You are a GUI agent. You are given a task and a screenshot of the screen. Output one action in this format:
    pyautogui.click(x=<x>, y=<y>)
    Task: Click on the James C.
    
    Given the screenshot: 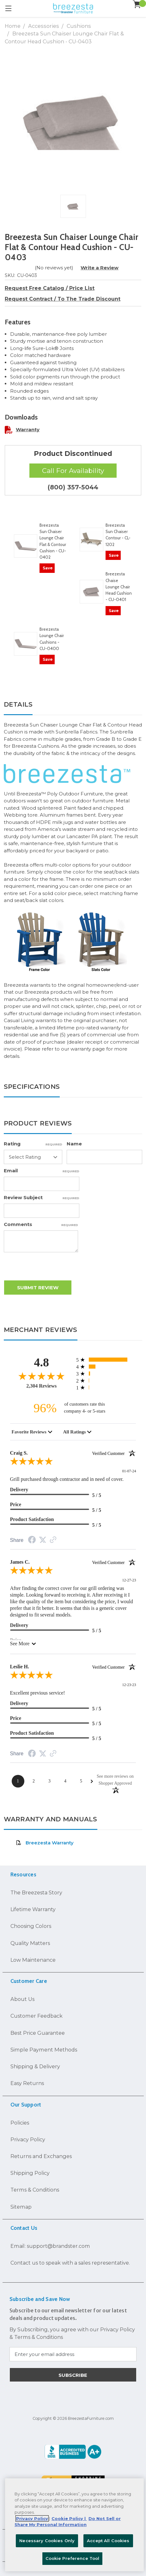 What is the action you would take?
    pyautogui.click(x=73, y=1562)
    